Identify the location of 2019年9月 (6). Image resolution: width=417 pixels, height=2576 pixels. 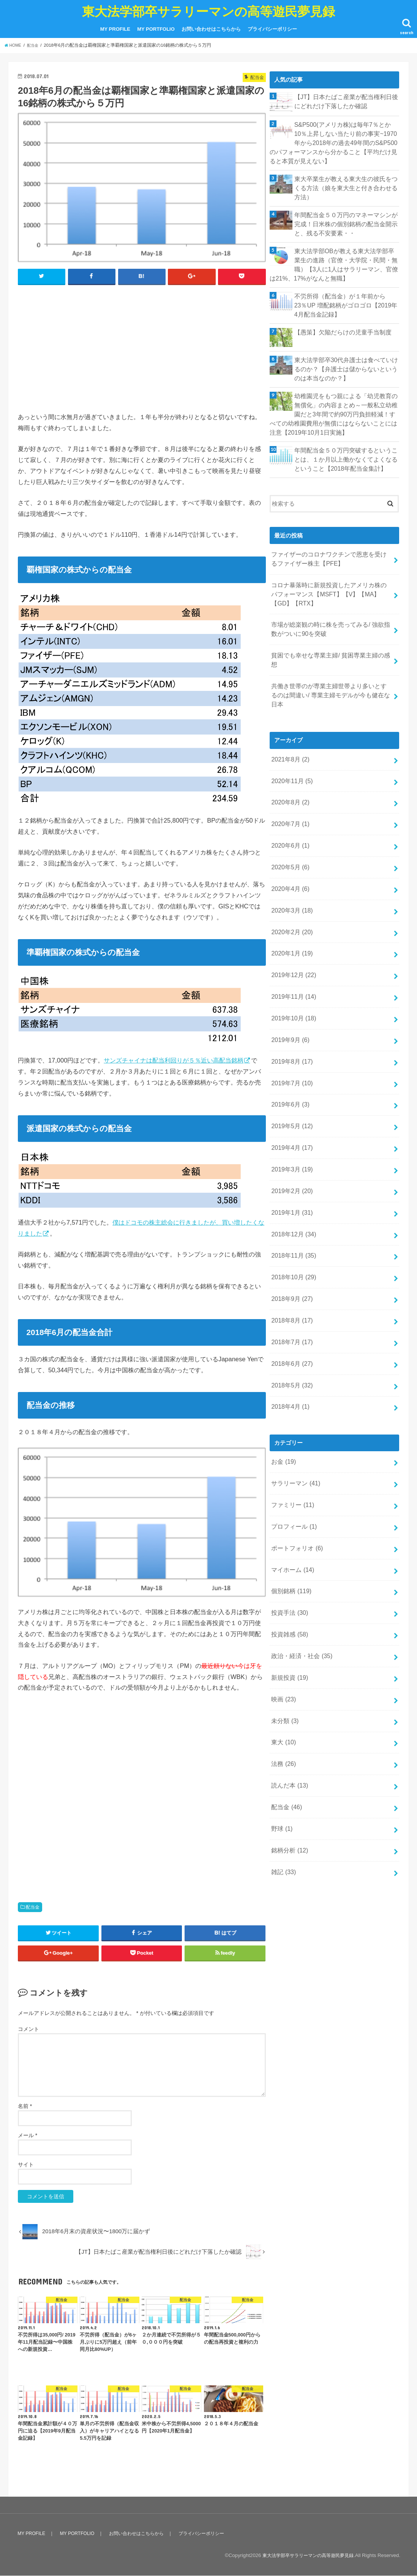
(288, 972).